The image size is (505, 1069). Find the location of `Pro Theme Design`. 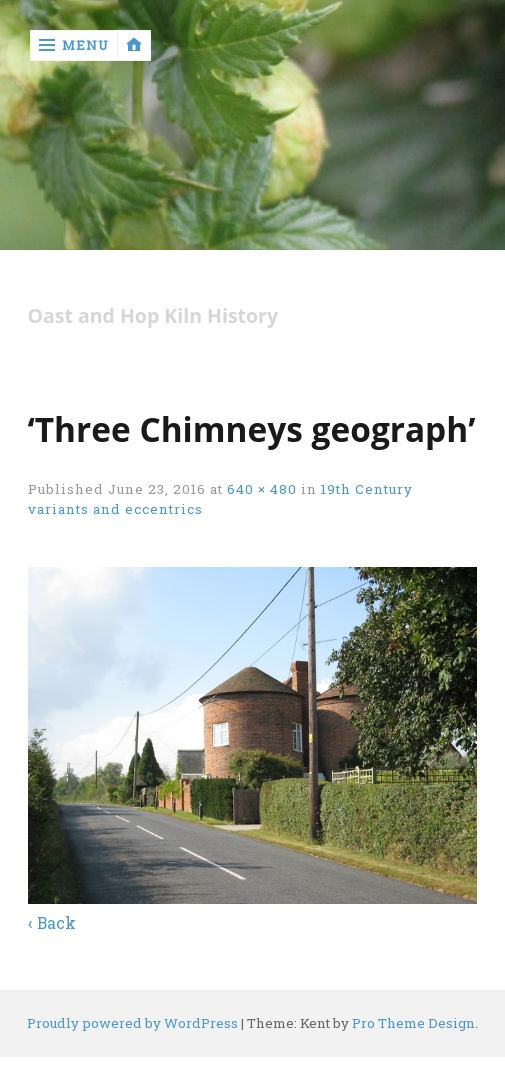

Pro Theme Design is located at coordinates (413, 1023).